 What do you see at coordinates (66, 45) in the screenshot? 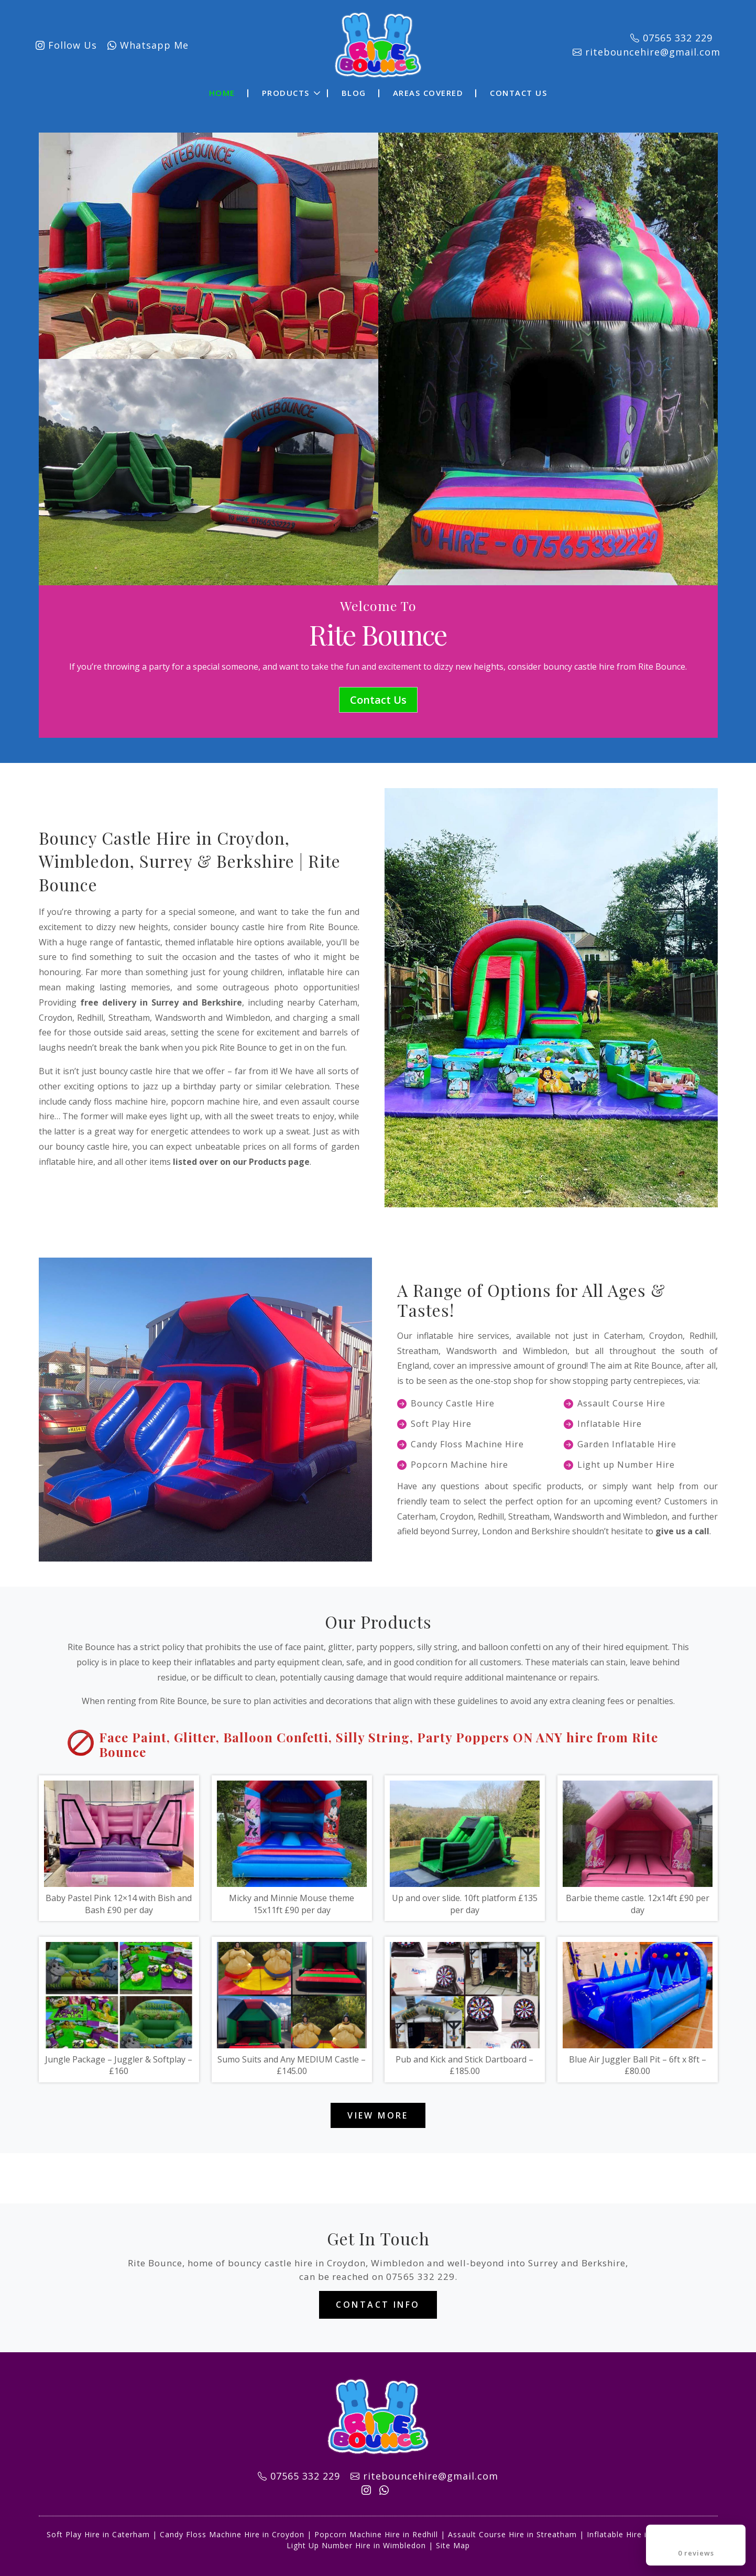
I see `Follow Us` at bounding box center [66, 45].